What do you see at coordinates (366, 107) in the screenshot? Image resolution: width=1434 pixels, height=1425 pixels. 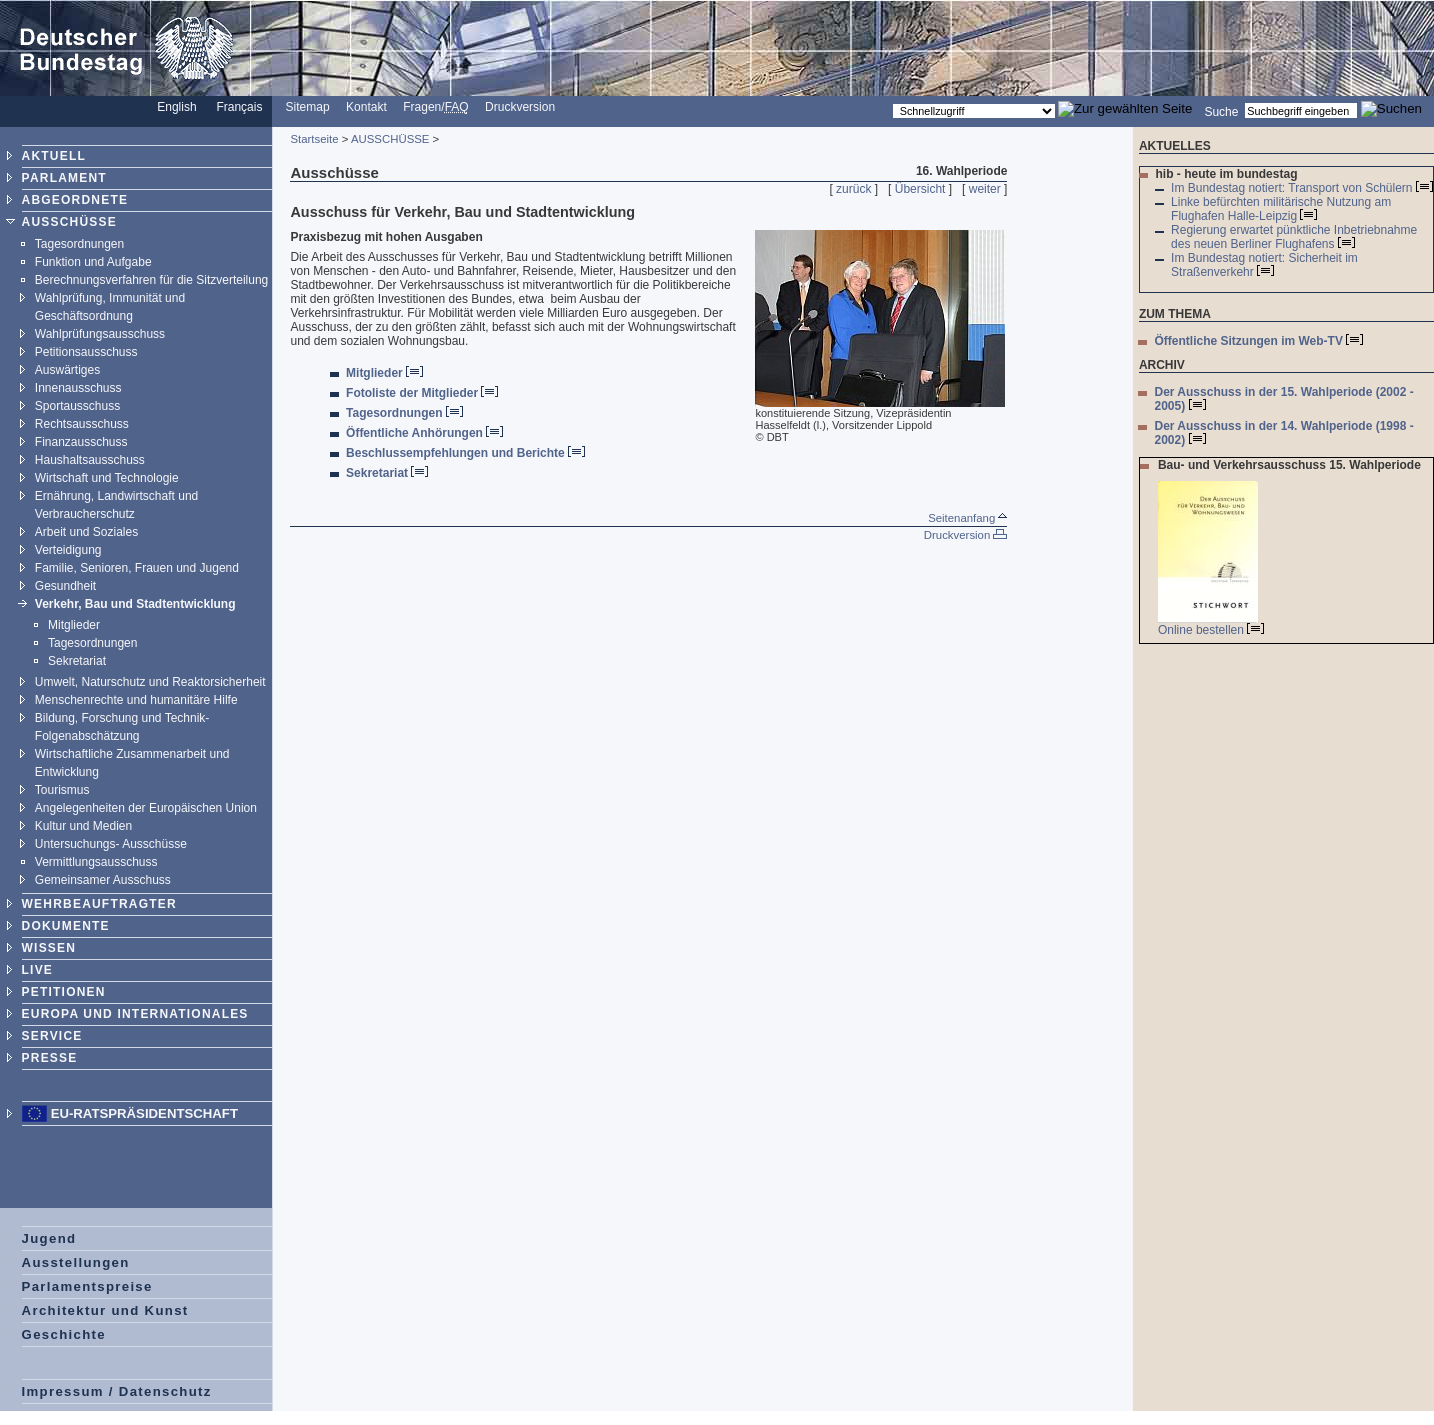 I see `Kontakt` at bounding box center [366, 107].